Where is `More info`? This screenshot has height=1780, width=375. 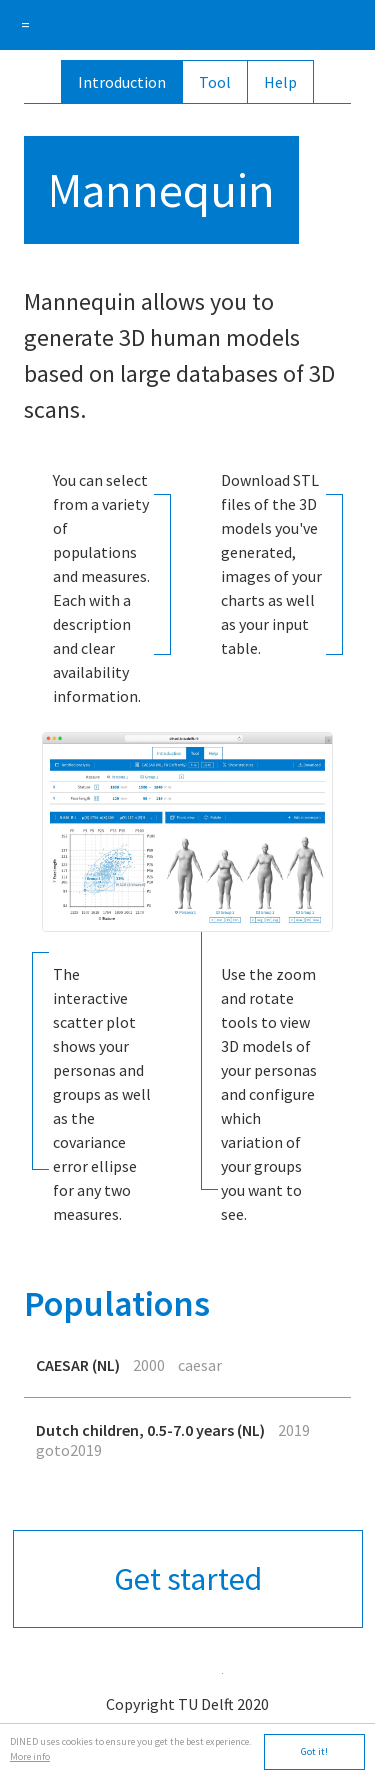
More info is located at coordinates (30, 1756).